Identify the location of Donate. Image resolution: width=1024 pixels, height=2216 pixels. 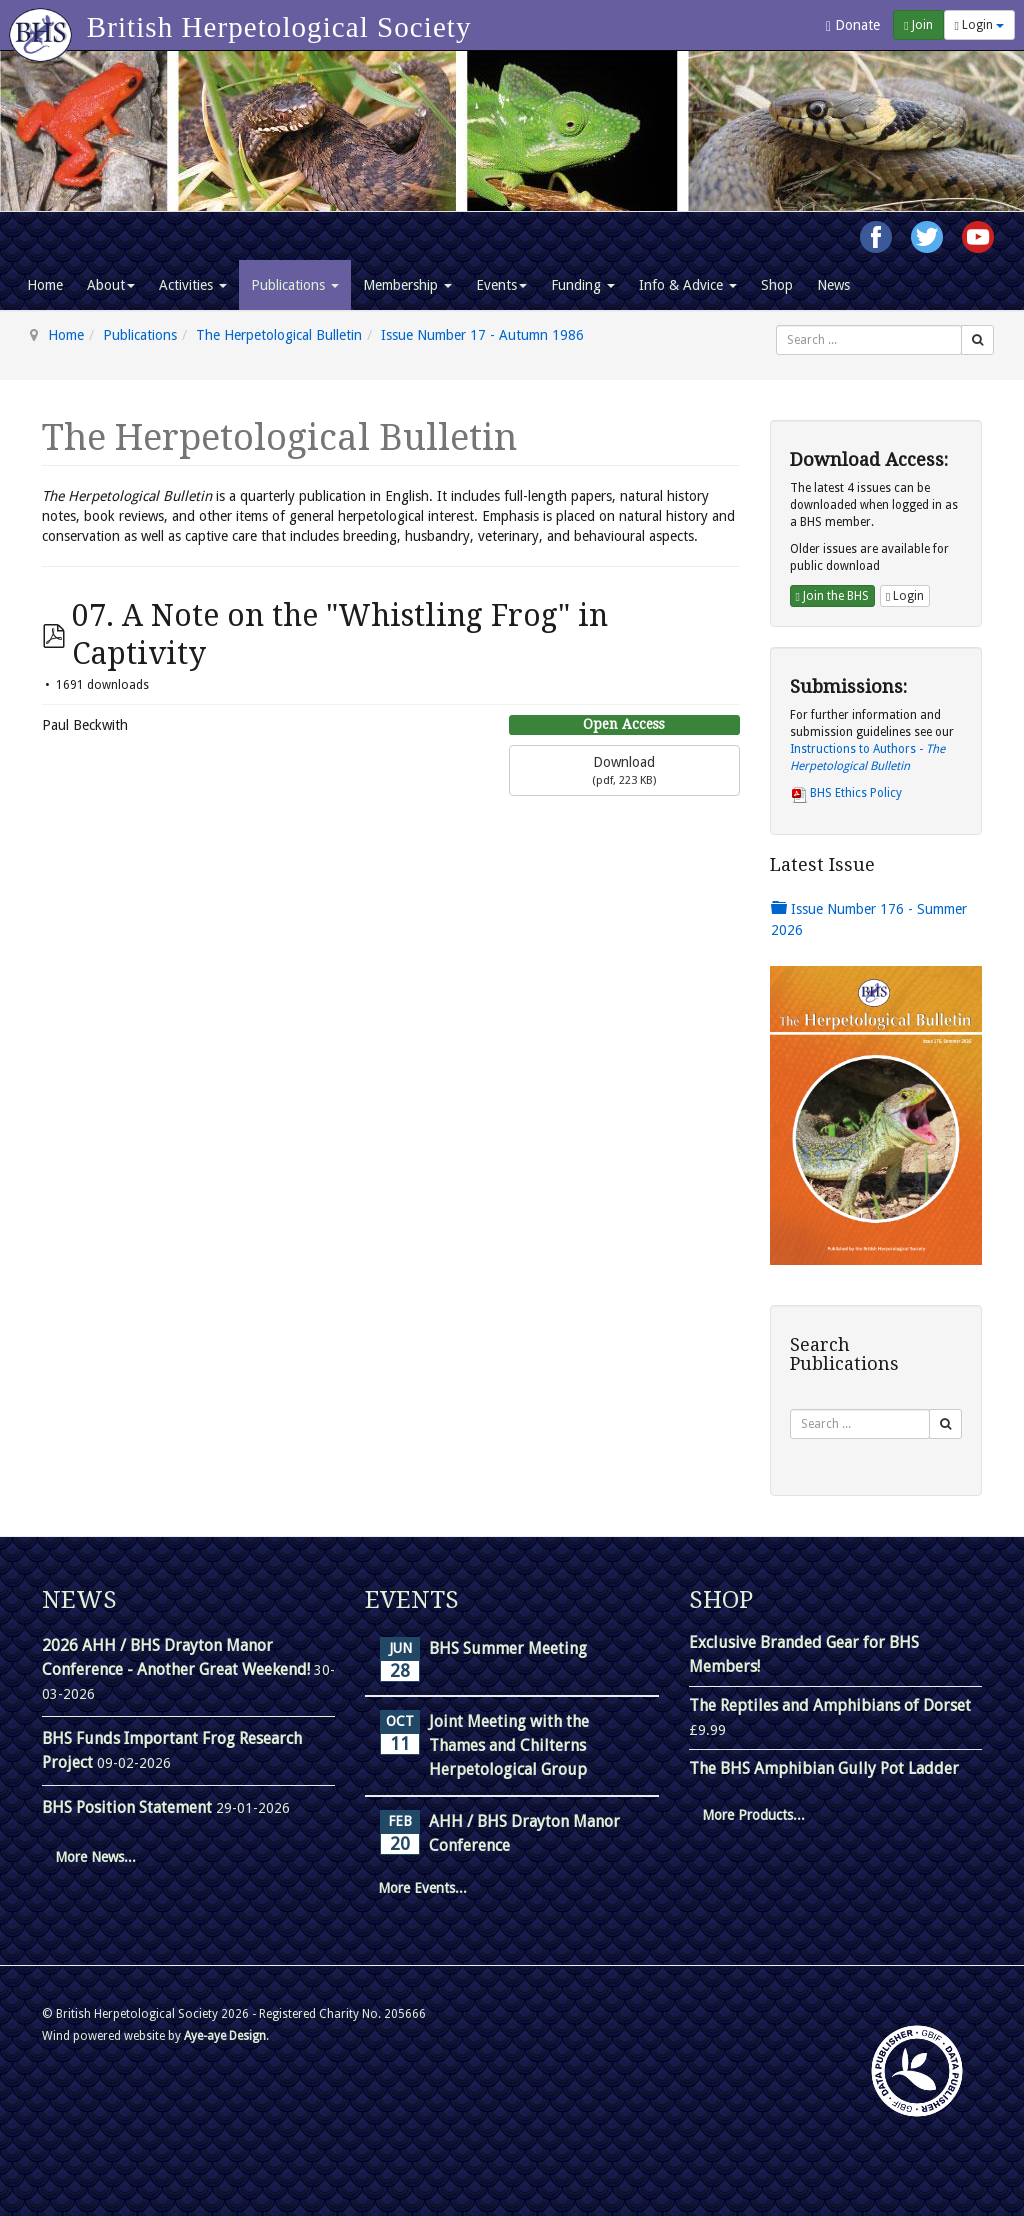
(853, 25).